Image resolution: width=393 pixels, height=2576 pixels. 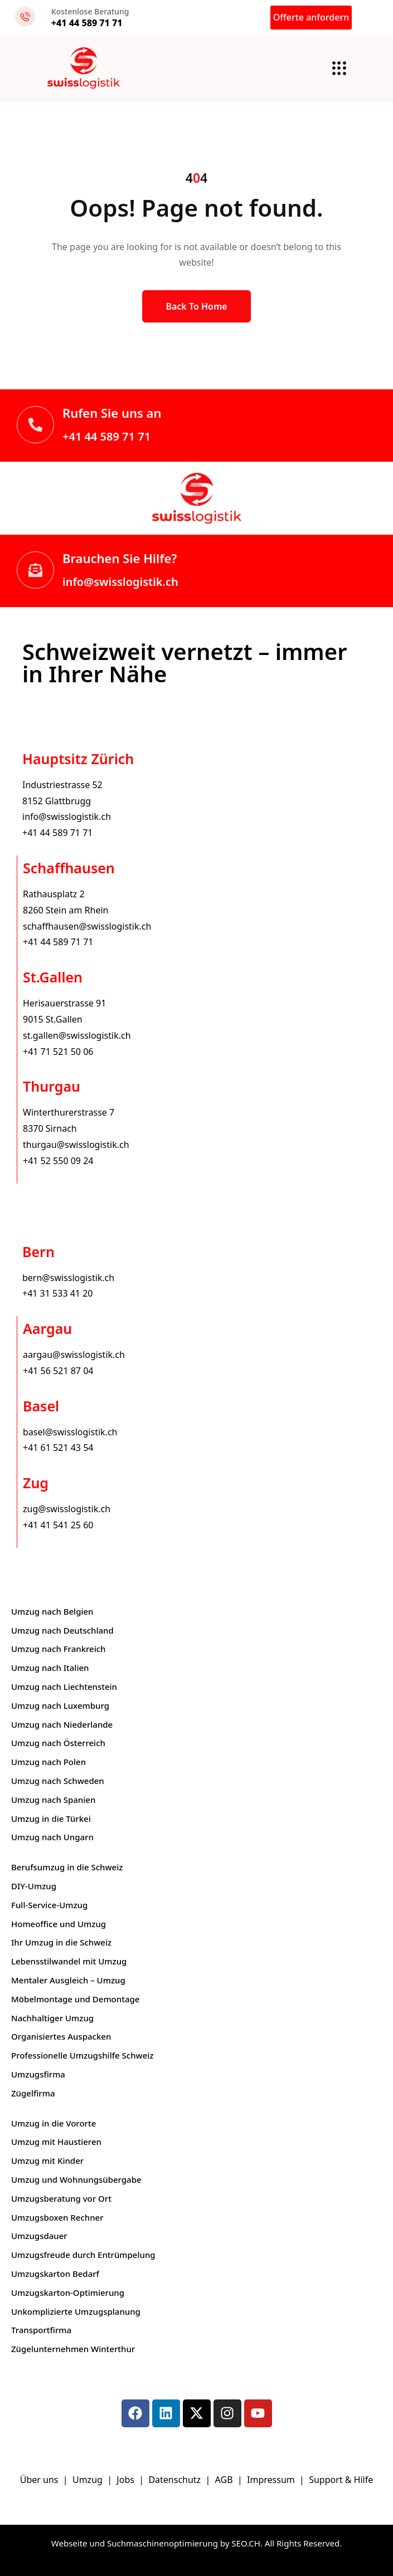 I want to click on schaffhausen@swisslogistik.ch, so click(x=87, y=926).